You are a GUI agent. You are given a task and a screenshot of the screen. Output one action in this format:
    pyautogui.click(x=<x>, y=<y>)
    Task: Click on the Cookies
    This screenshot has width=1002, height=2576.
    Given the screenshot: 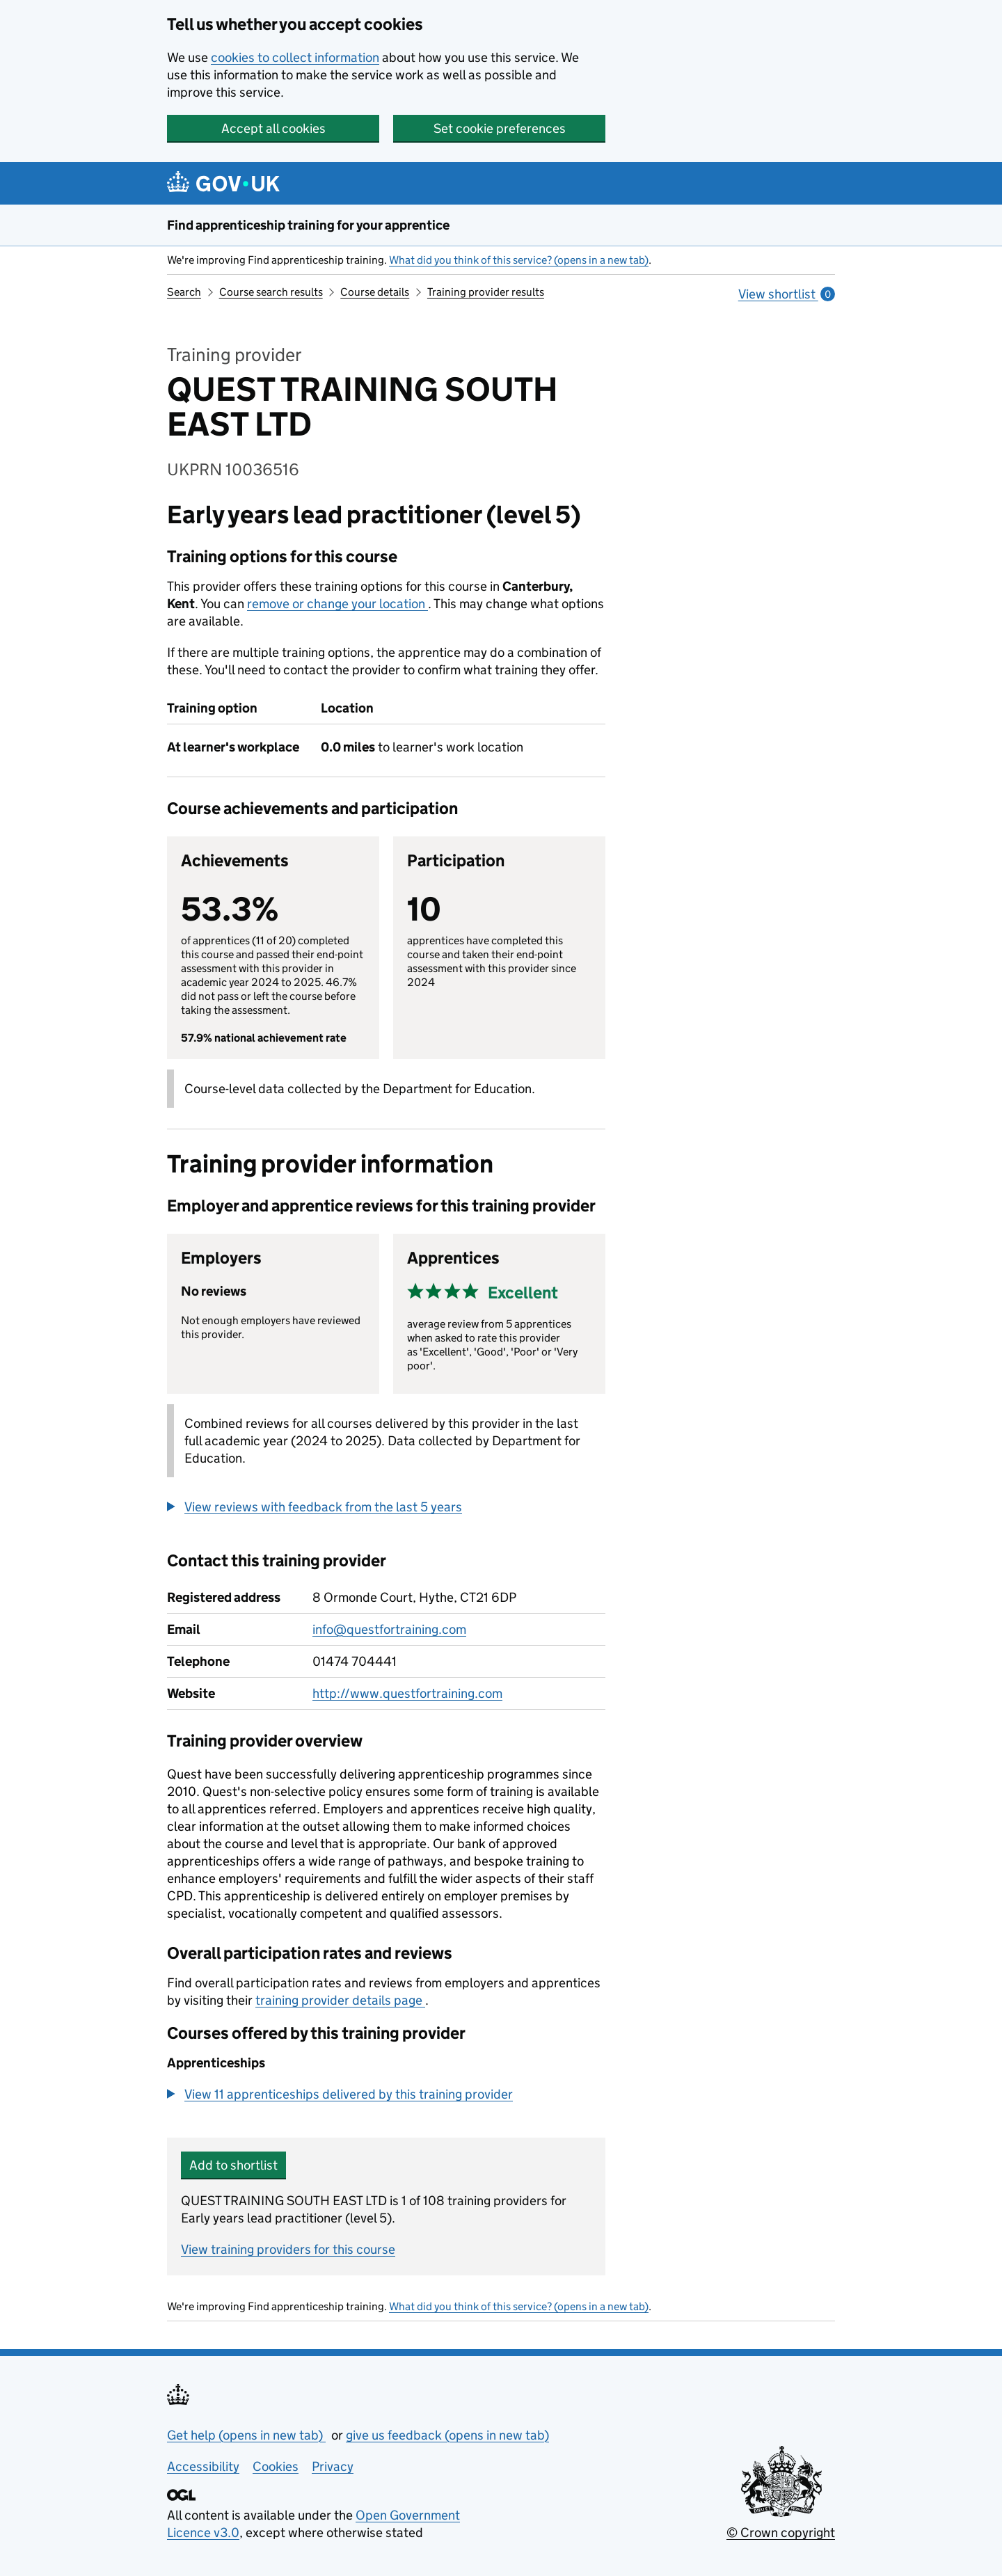 What is the action you would take?
    pyautogui.click(x=276, y=2466)
    